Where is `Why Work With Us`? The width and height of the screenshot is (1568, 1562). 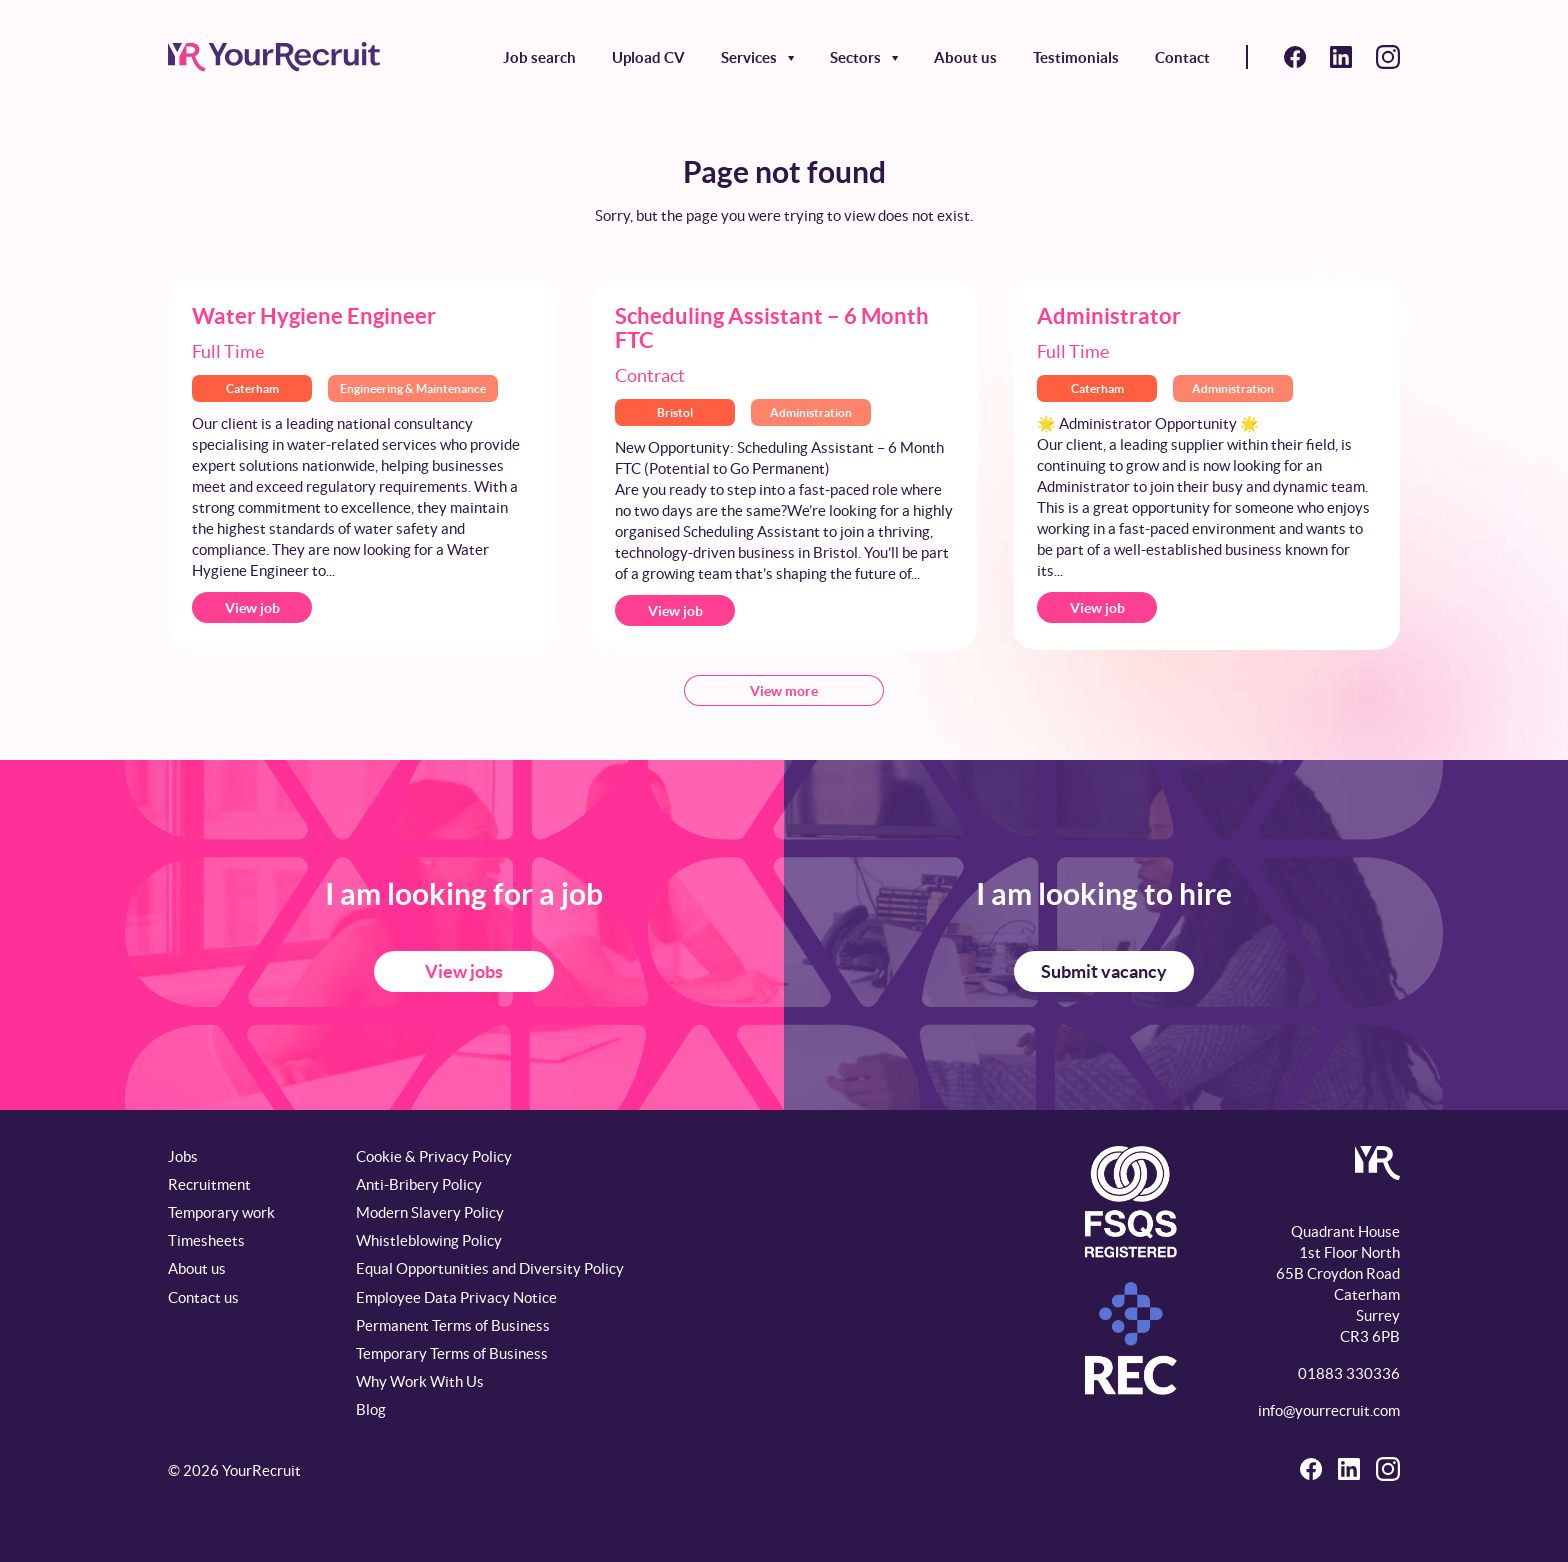
Why Work With Us is located at coordinates (420, 1381).